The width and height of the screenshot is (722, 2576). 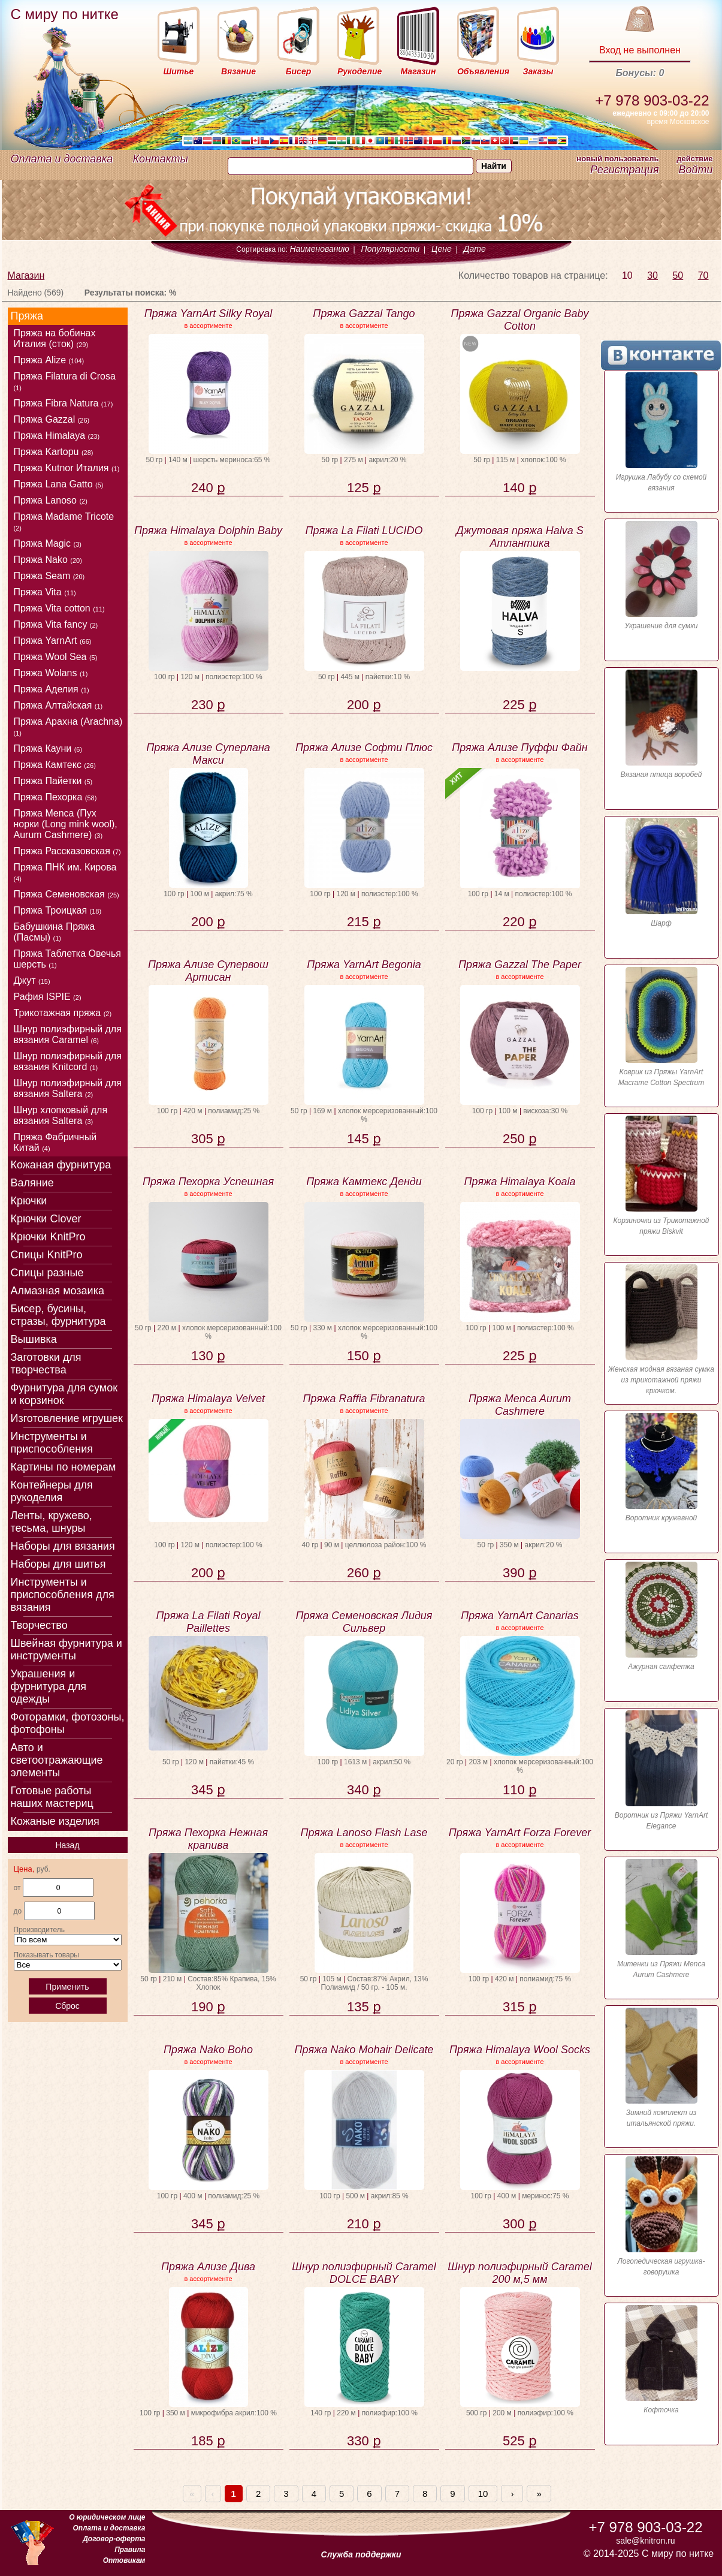 What do you see at coordinates (66, 894) in the screenshot?
I see `Пряжа Семеновская` at bounding box center [66, 894].